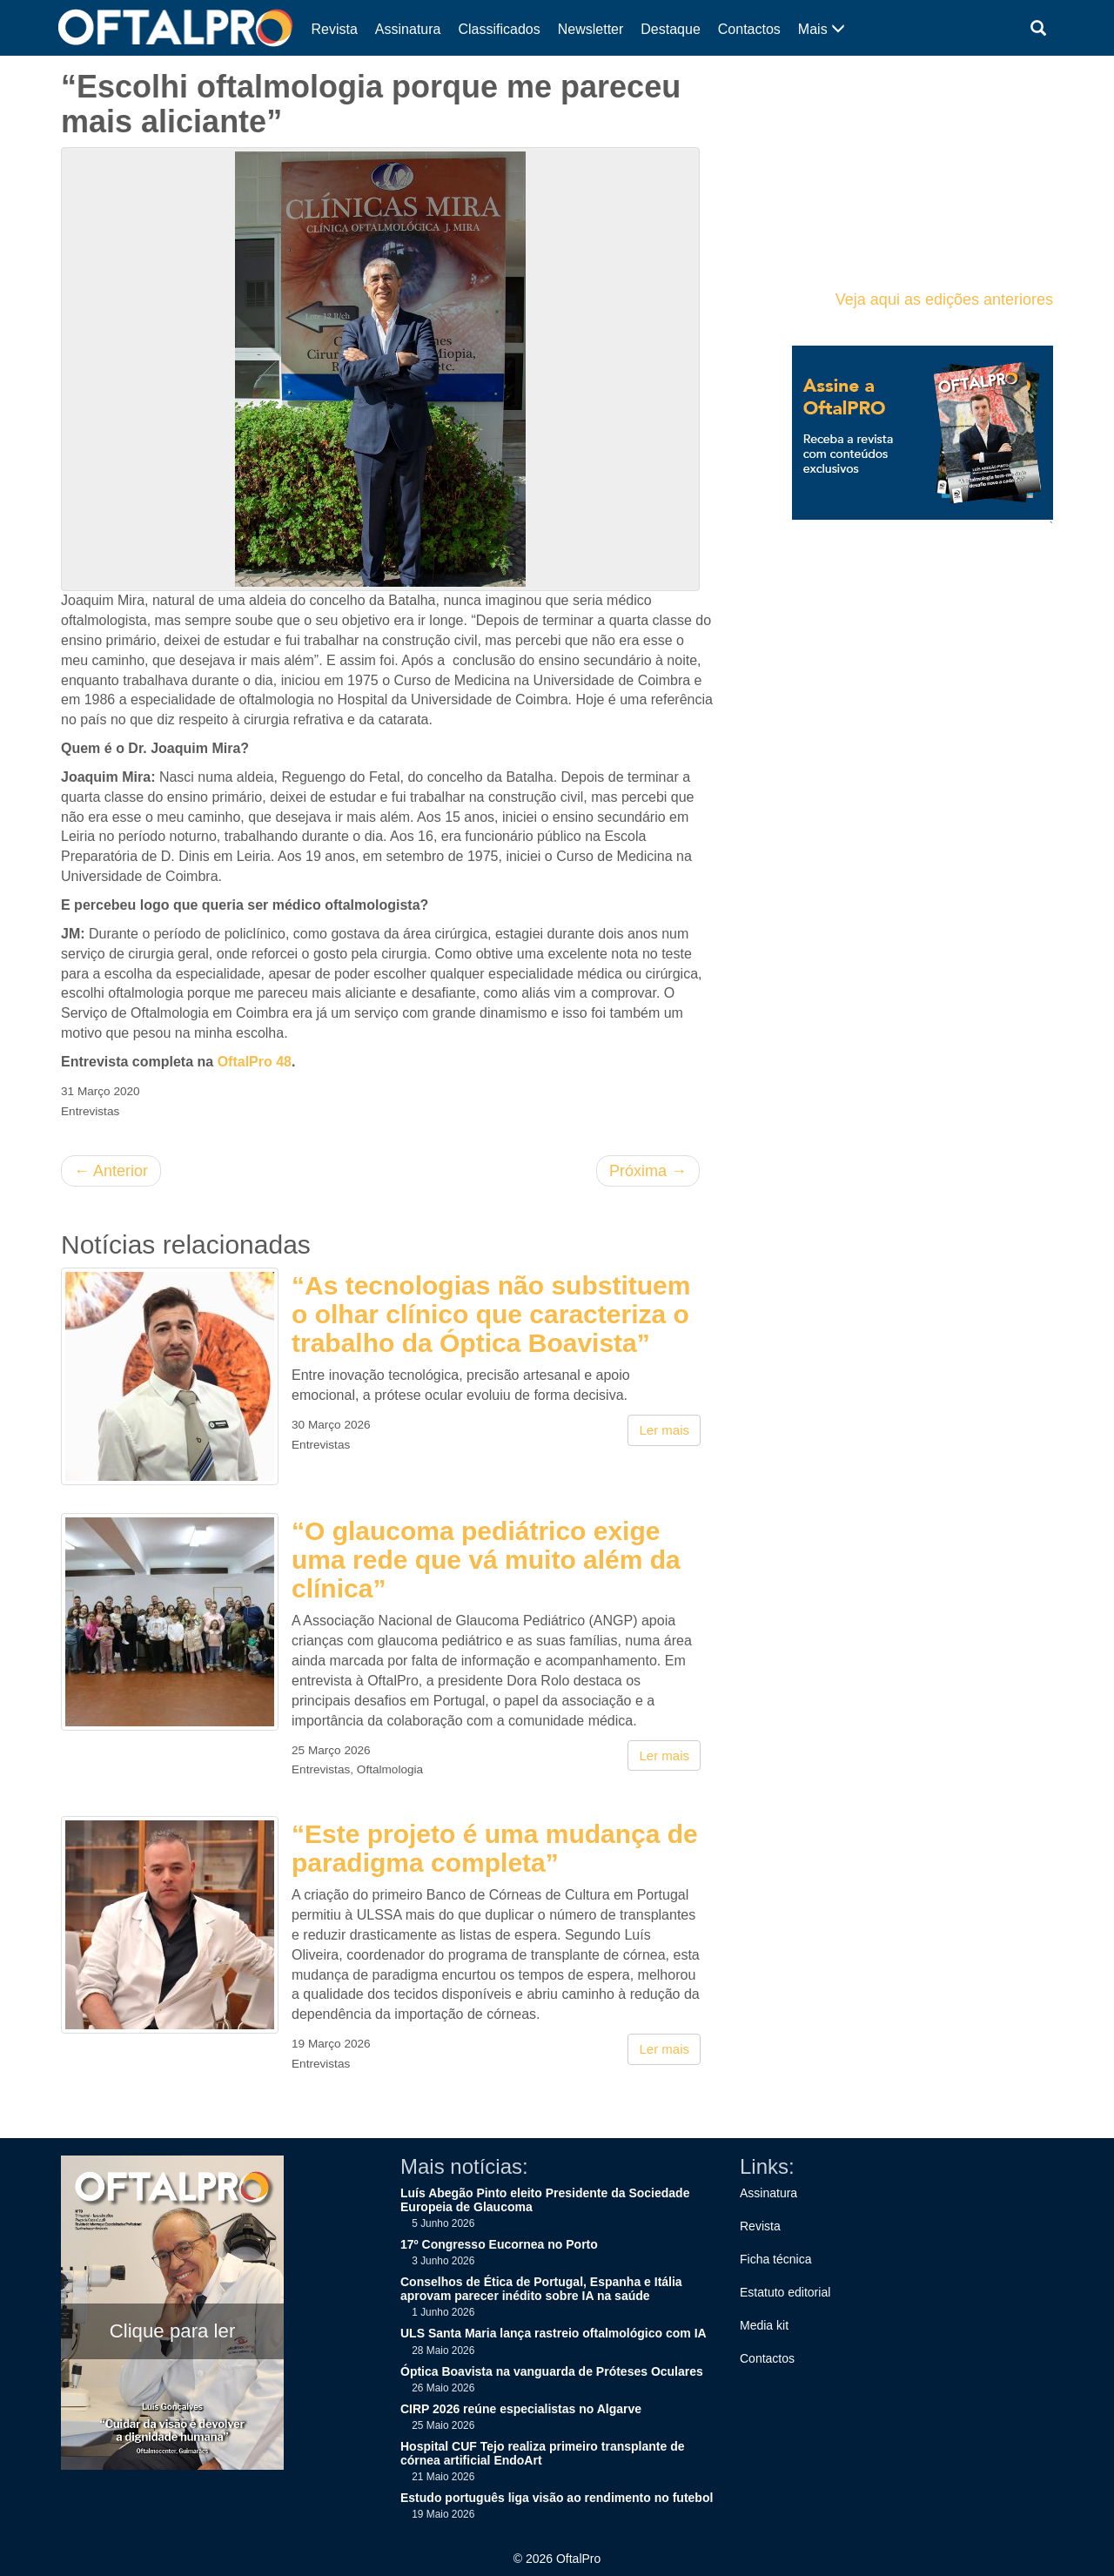  I want to click on Destaque, so click(671, 29).